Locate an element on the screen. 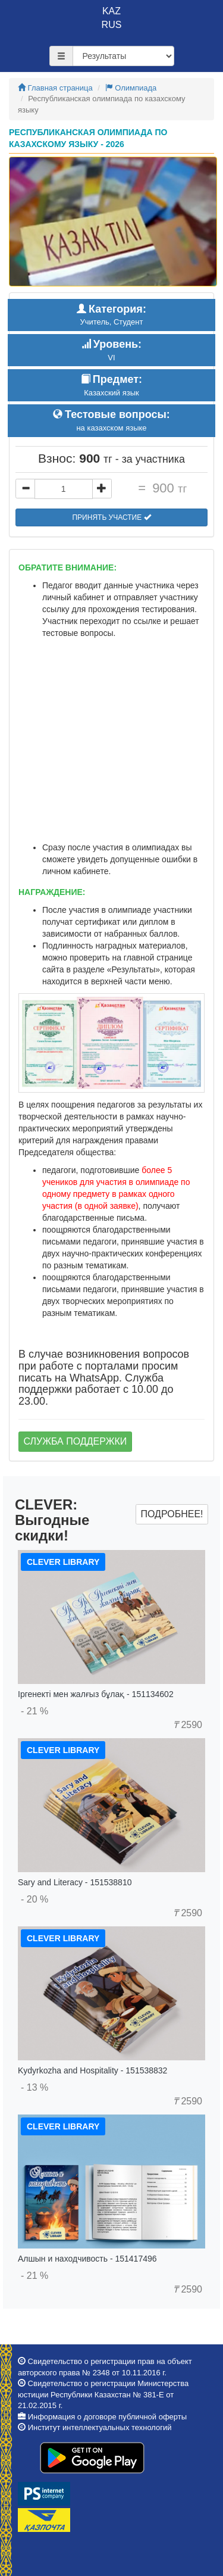  Алшын и находчивость - 151417496 is located at coordinates (87, 2258).